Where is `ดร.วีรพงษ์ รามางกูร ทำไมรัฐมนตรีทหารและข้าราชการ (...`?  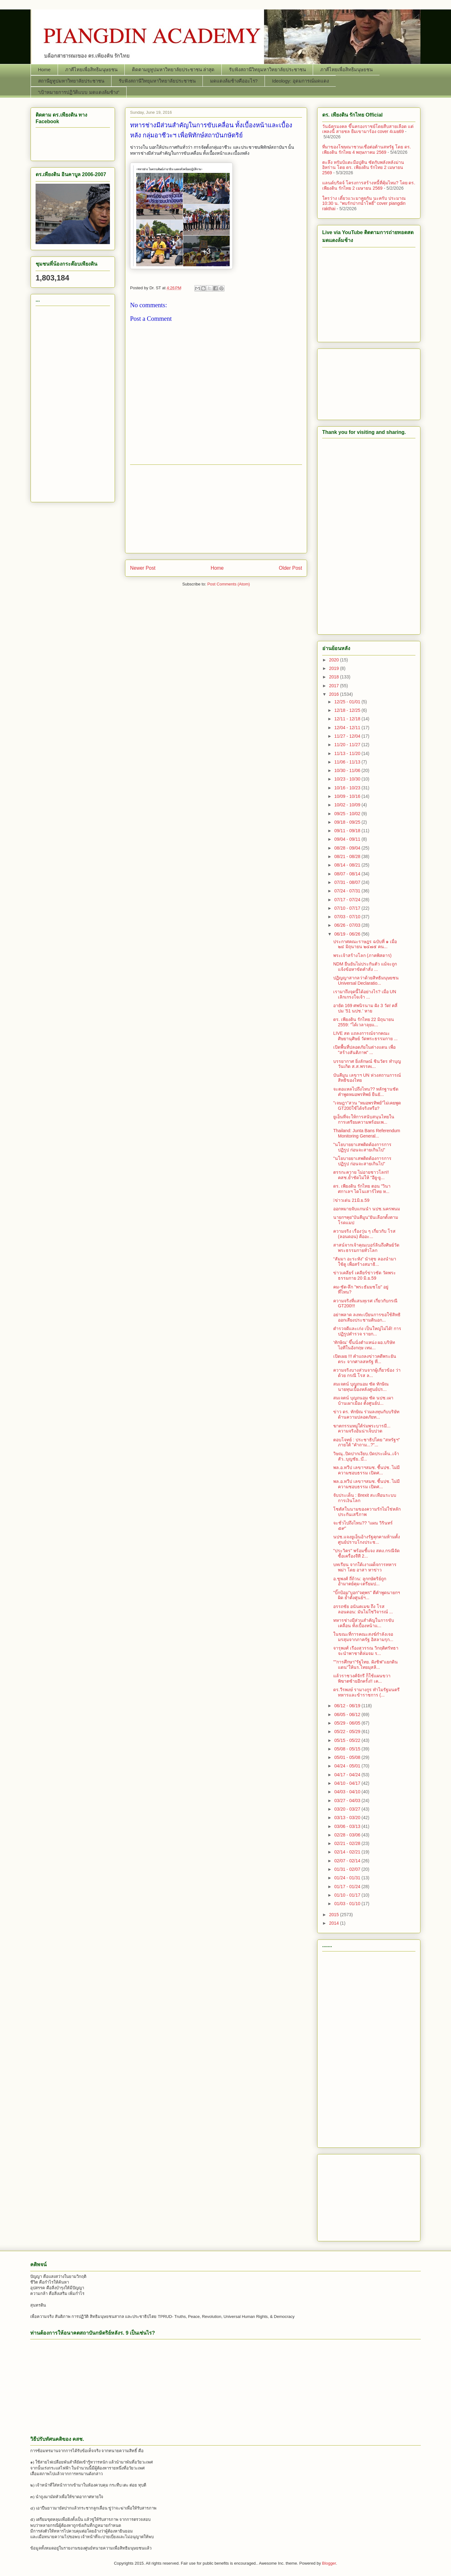 ดร.วีรพงษ์ รามางกูร ทำไมรัฐมนตรีทหารและข้าราชการ (... is located at coordinates (366, 1692).